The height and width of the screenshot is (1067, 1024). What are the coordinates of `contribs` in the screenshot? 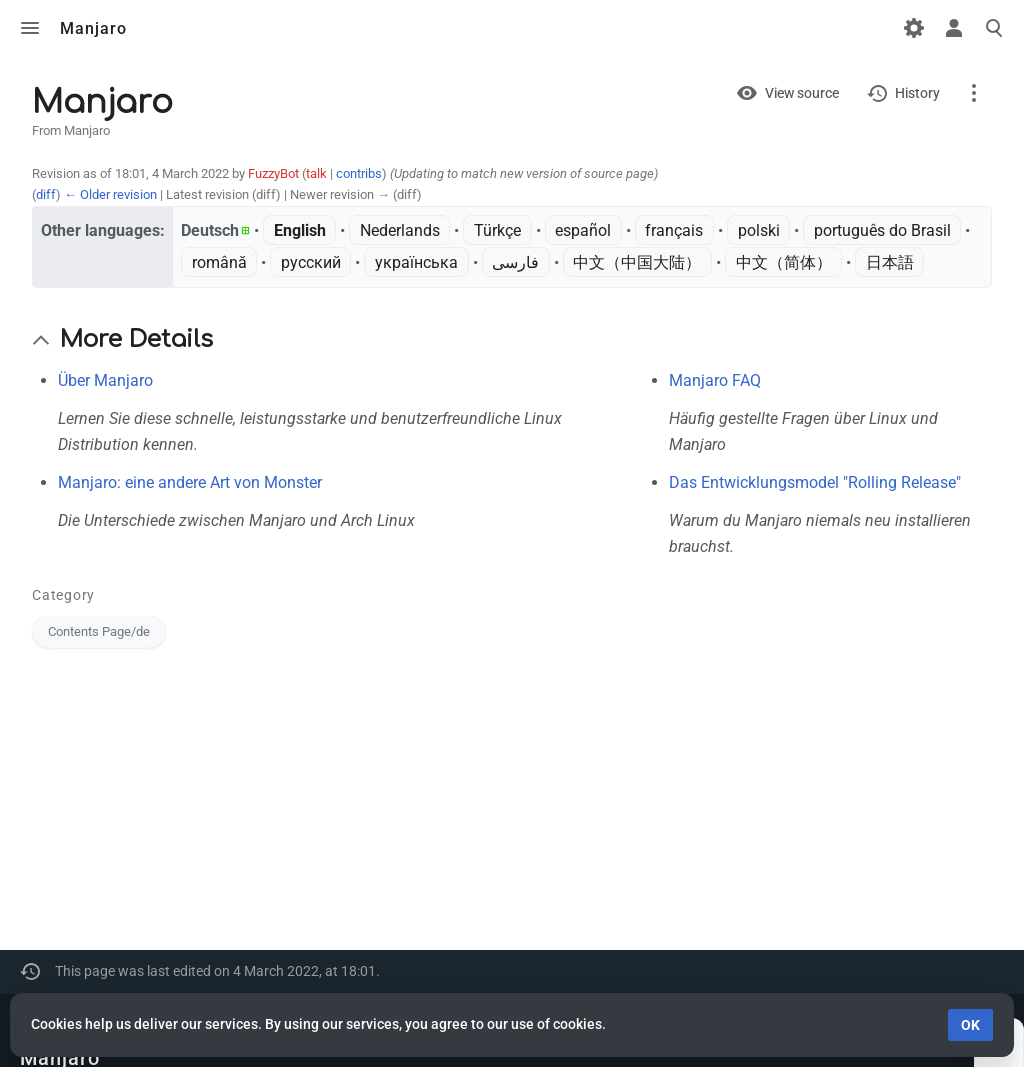 It's located at (359, 173).